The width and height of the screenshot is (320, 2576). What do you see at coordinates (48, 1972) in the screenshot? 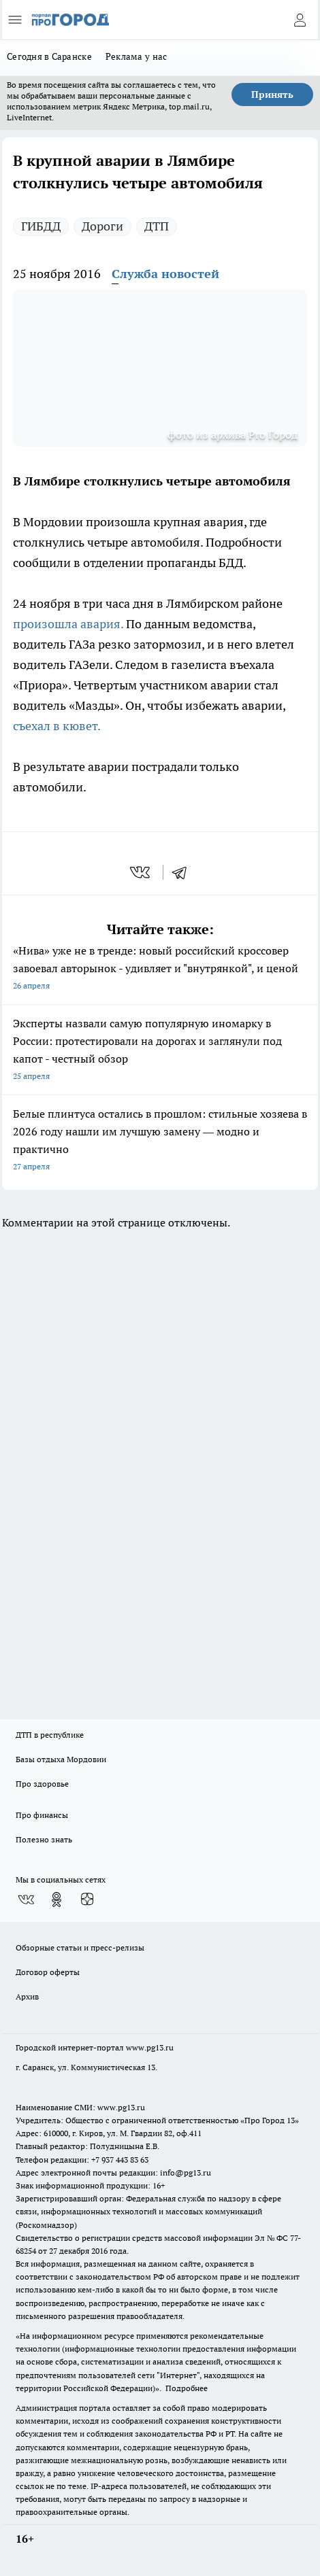
I see `Договор оферты` at bounding box center [48, 1972].